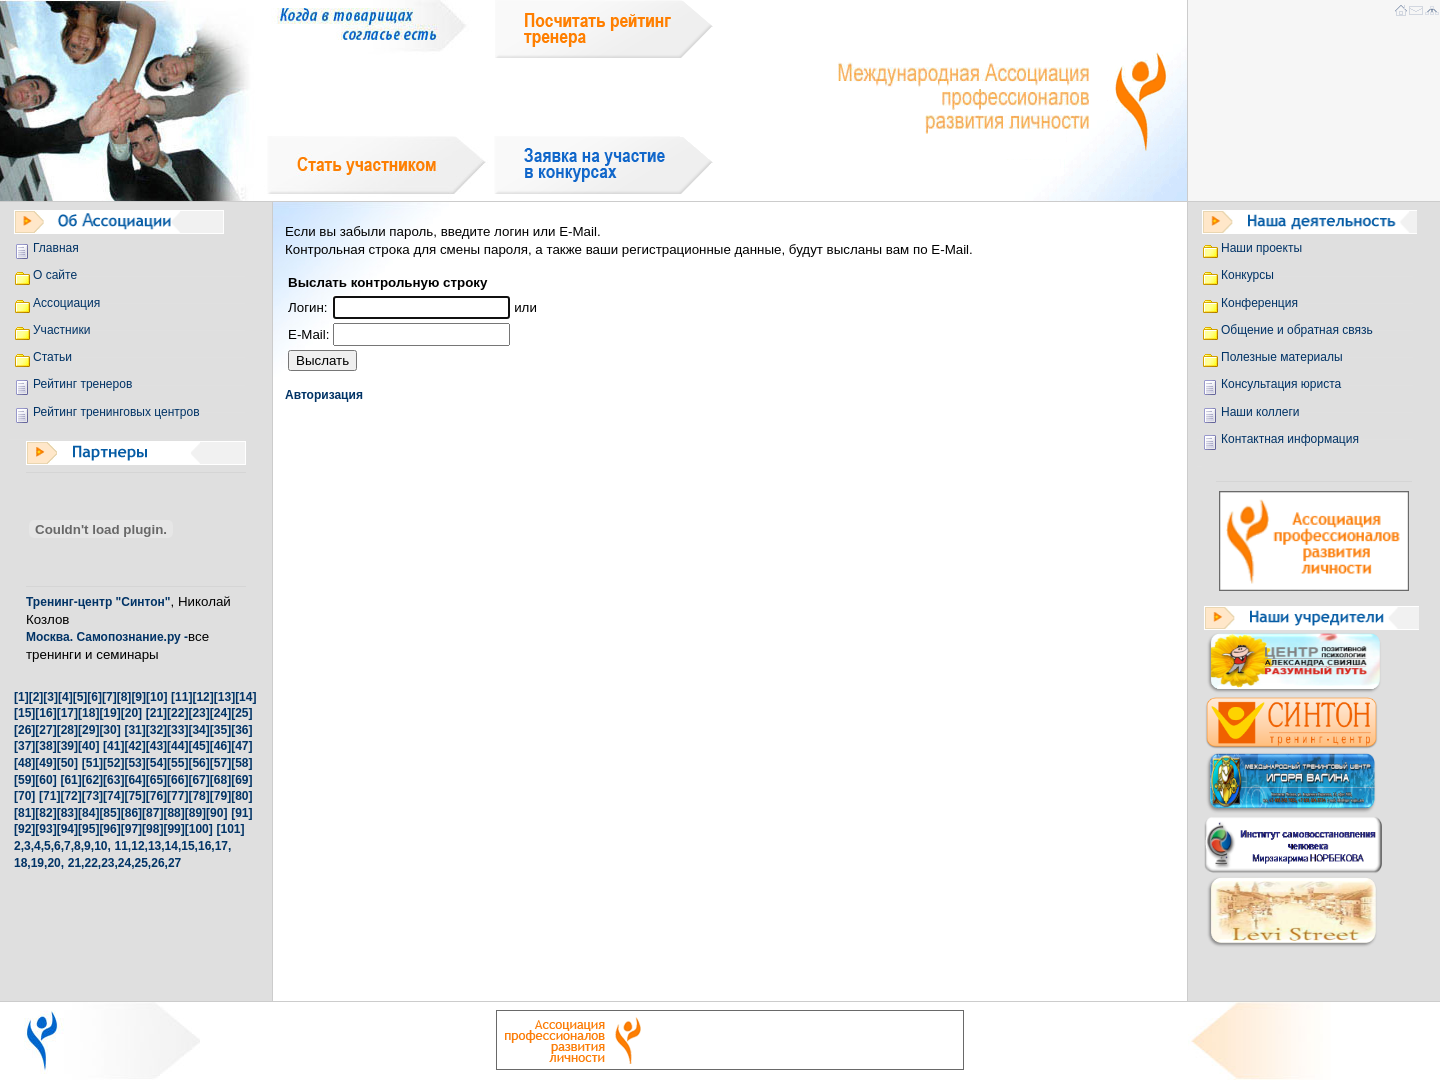 This screenshot has width=1440, height=1080. What do you see at coordinates (67, 813) in the screenshot?
I see `[83]` at bounding box center [67, 813].